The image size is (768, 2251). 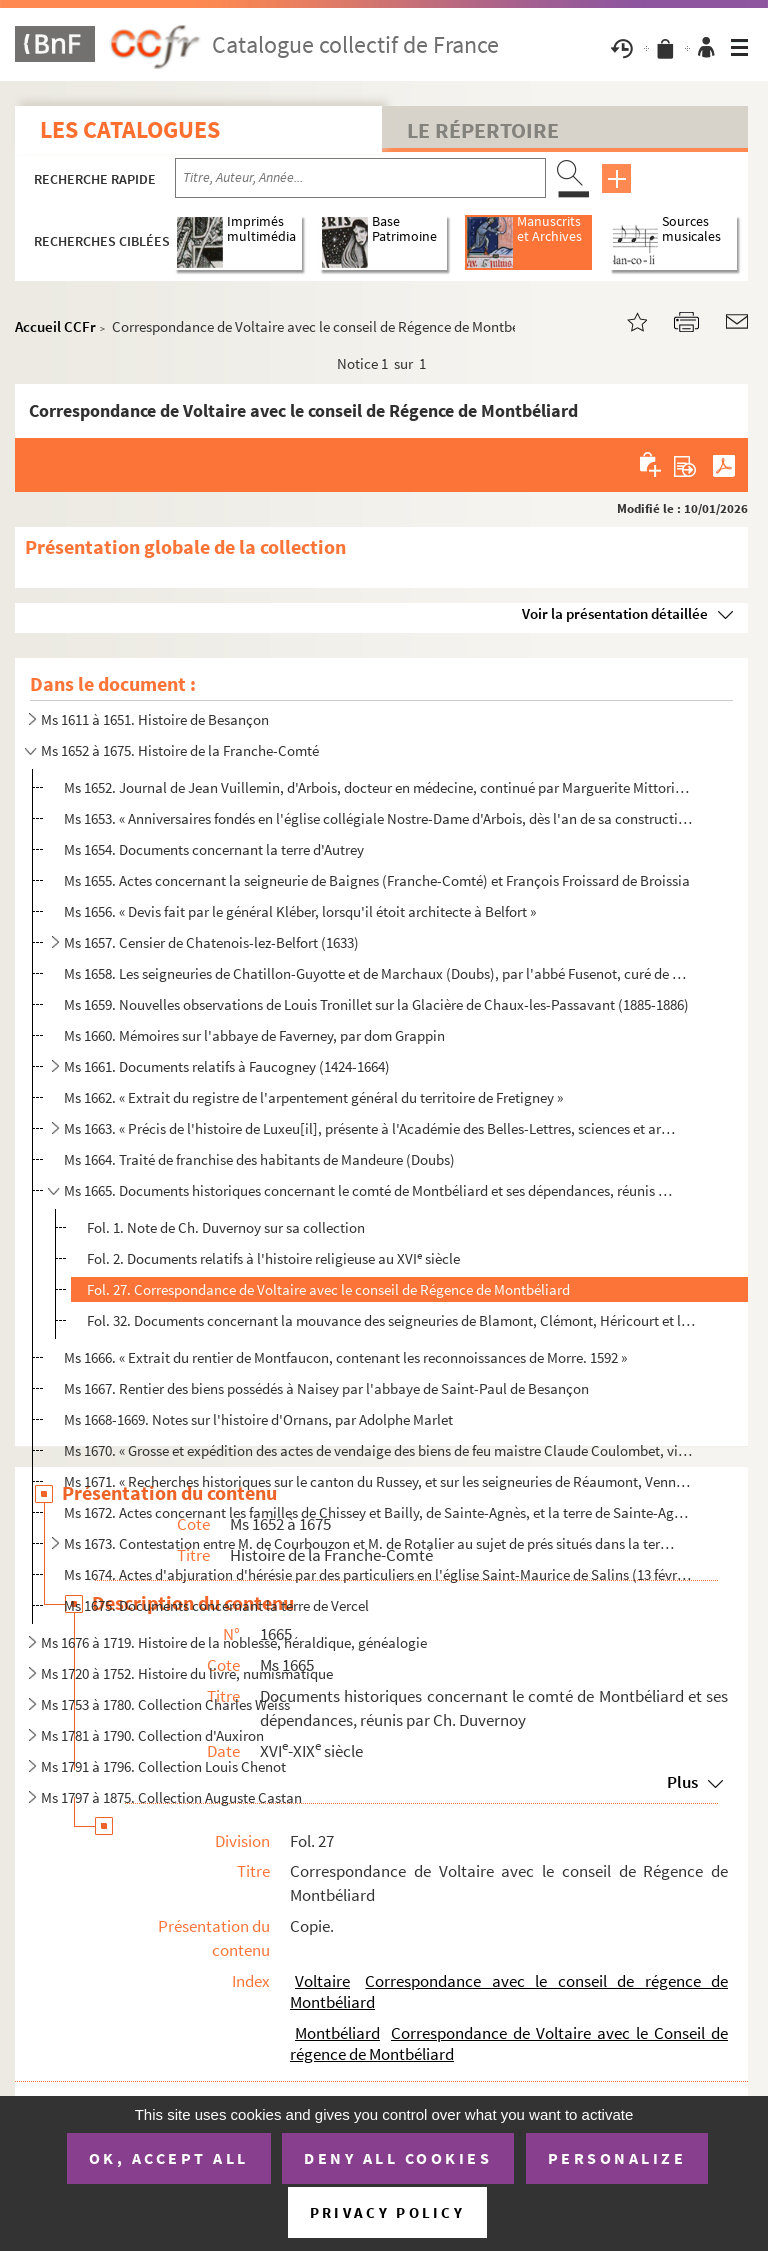 I want to click on Ms 1667. Rentier des biens possédés à Naisey par l'abbaye de Saint-Paul de Besançon, so click(x=326, y=1388).